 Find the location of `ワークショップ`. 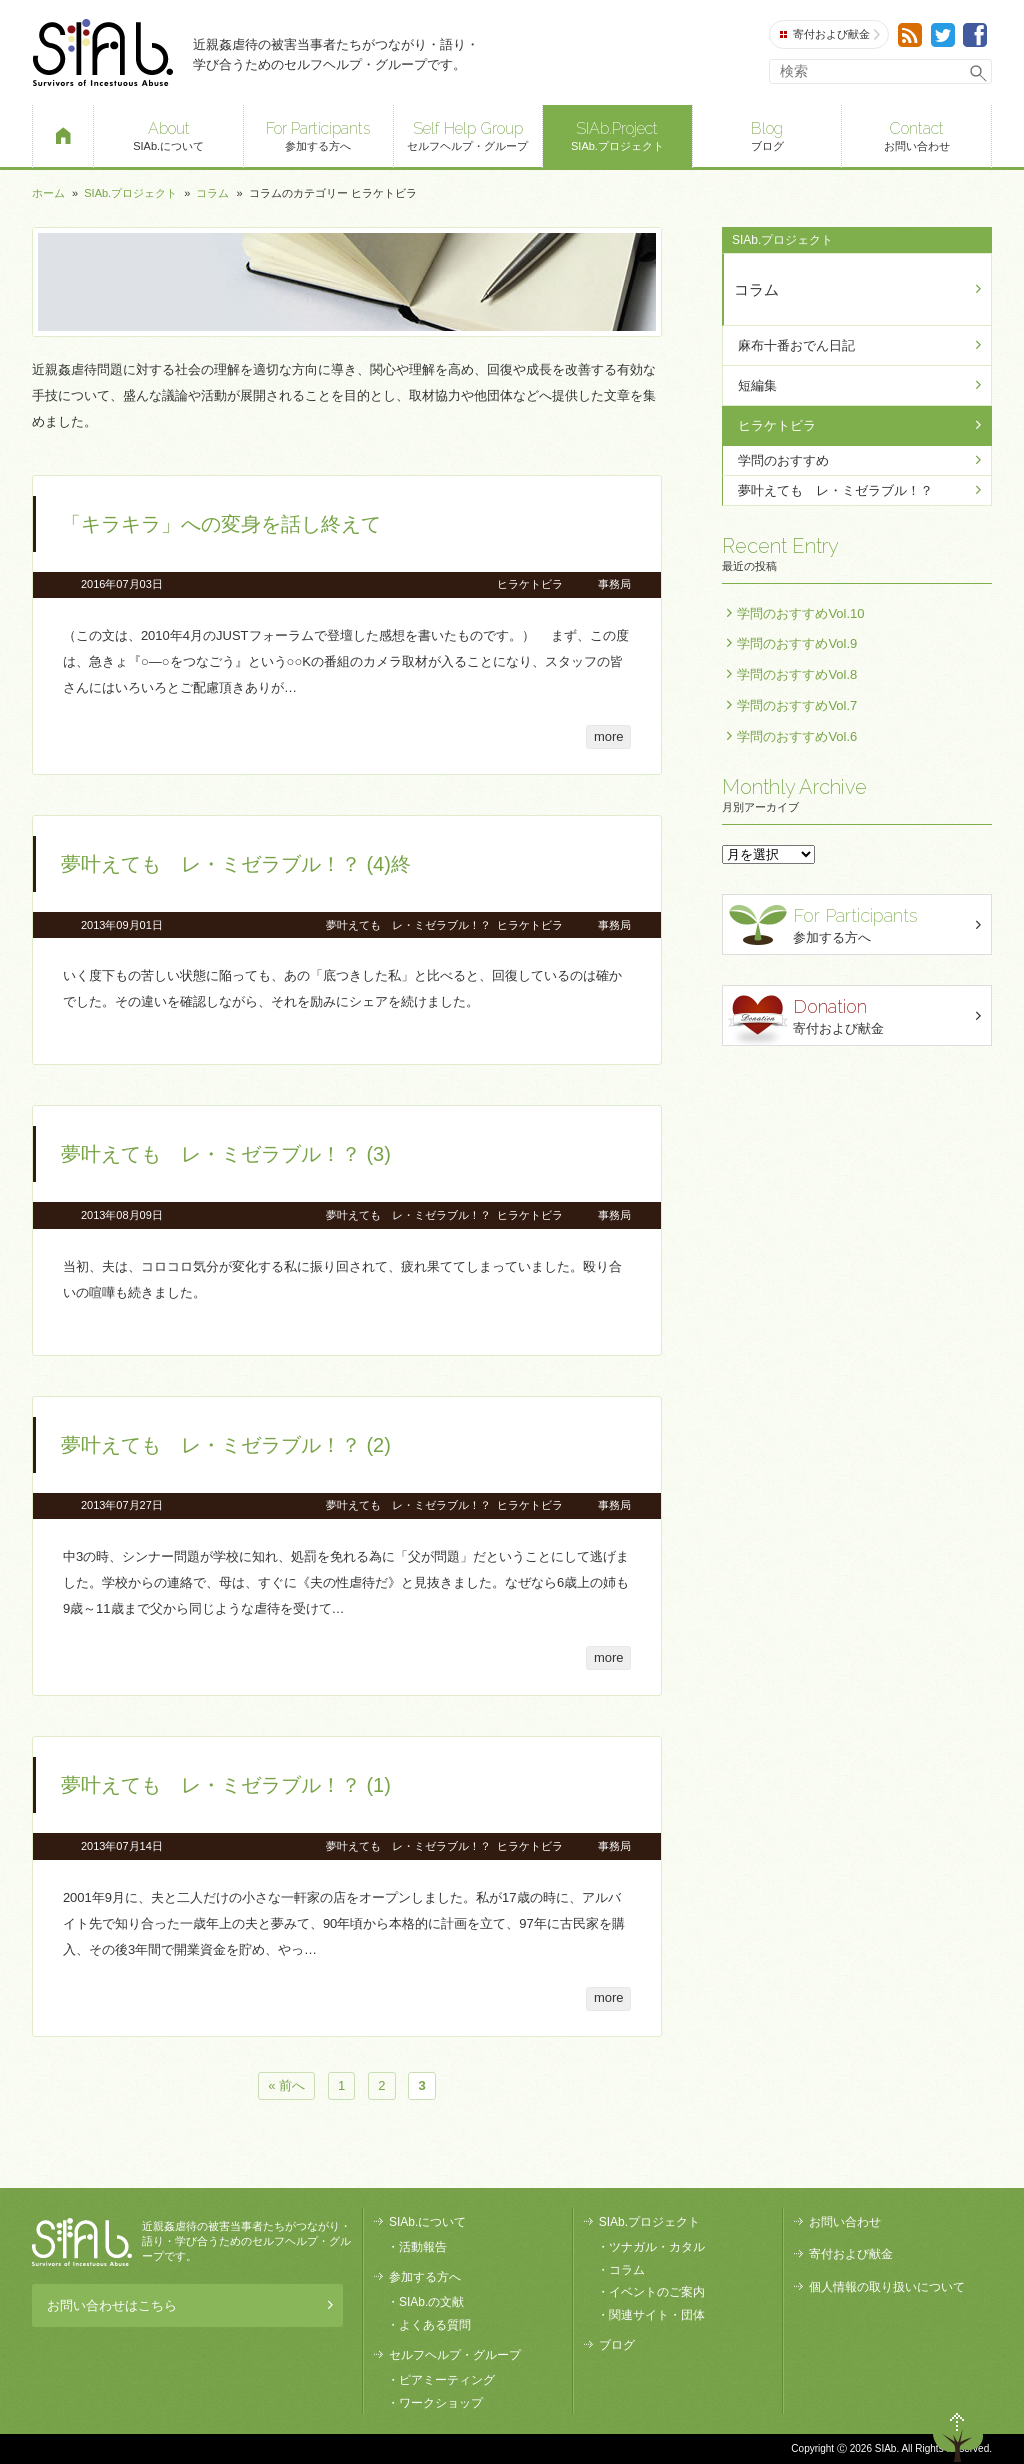

ワークショップ is located at coordinates (441, 2403).